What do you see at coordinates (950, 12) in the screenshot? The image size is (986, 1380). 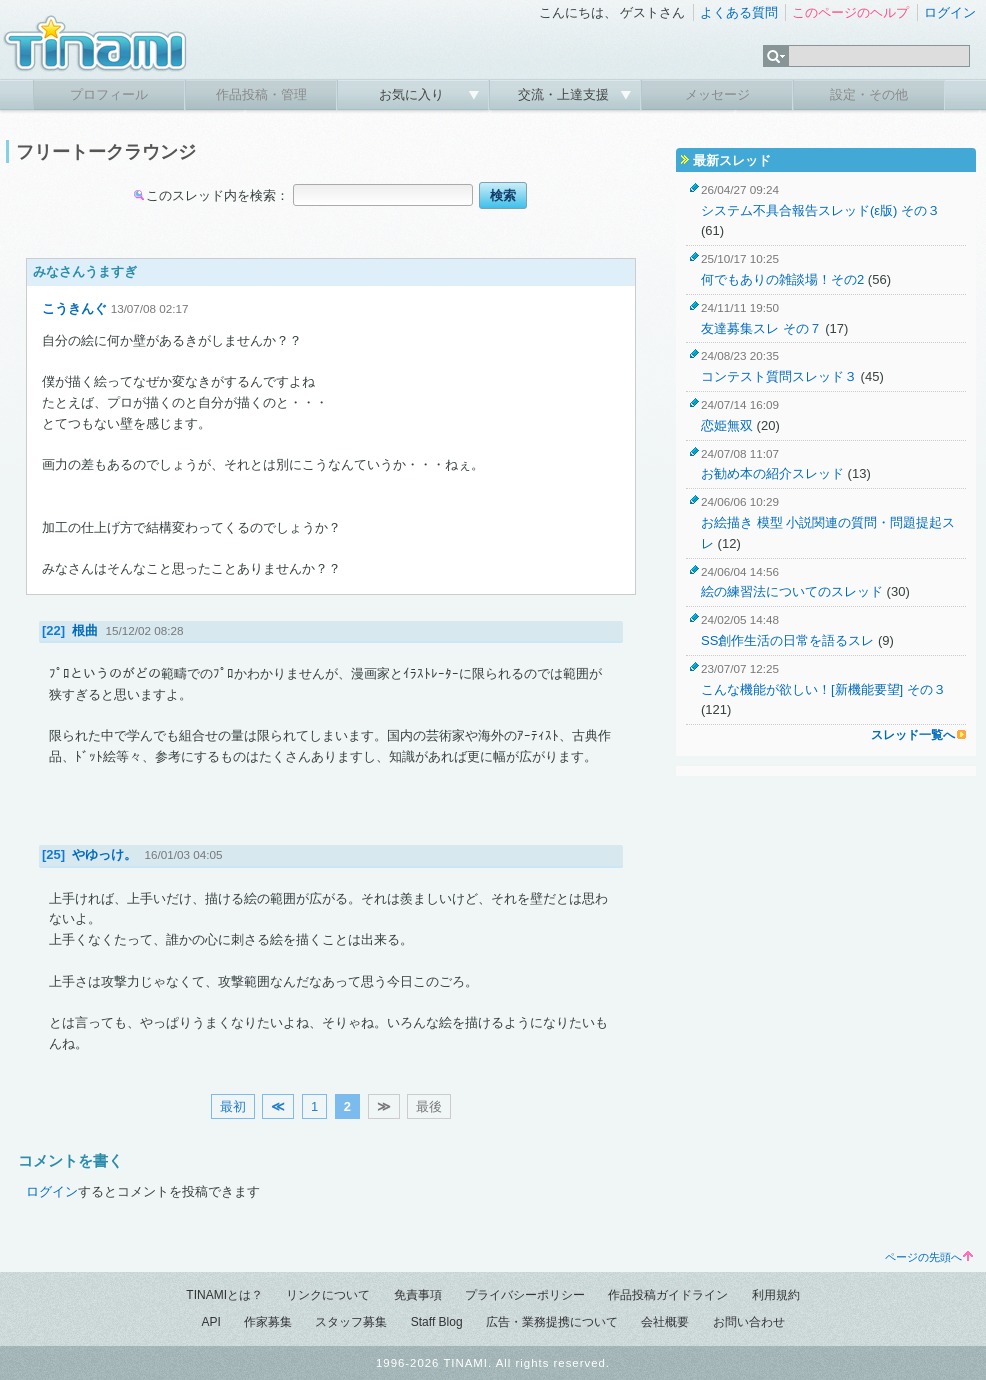 I see `ログイン` at bounding box center [950, 12].